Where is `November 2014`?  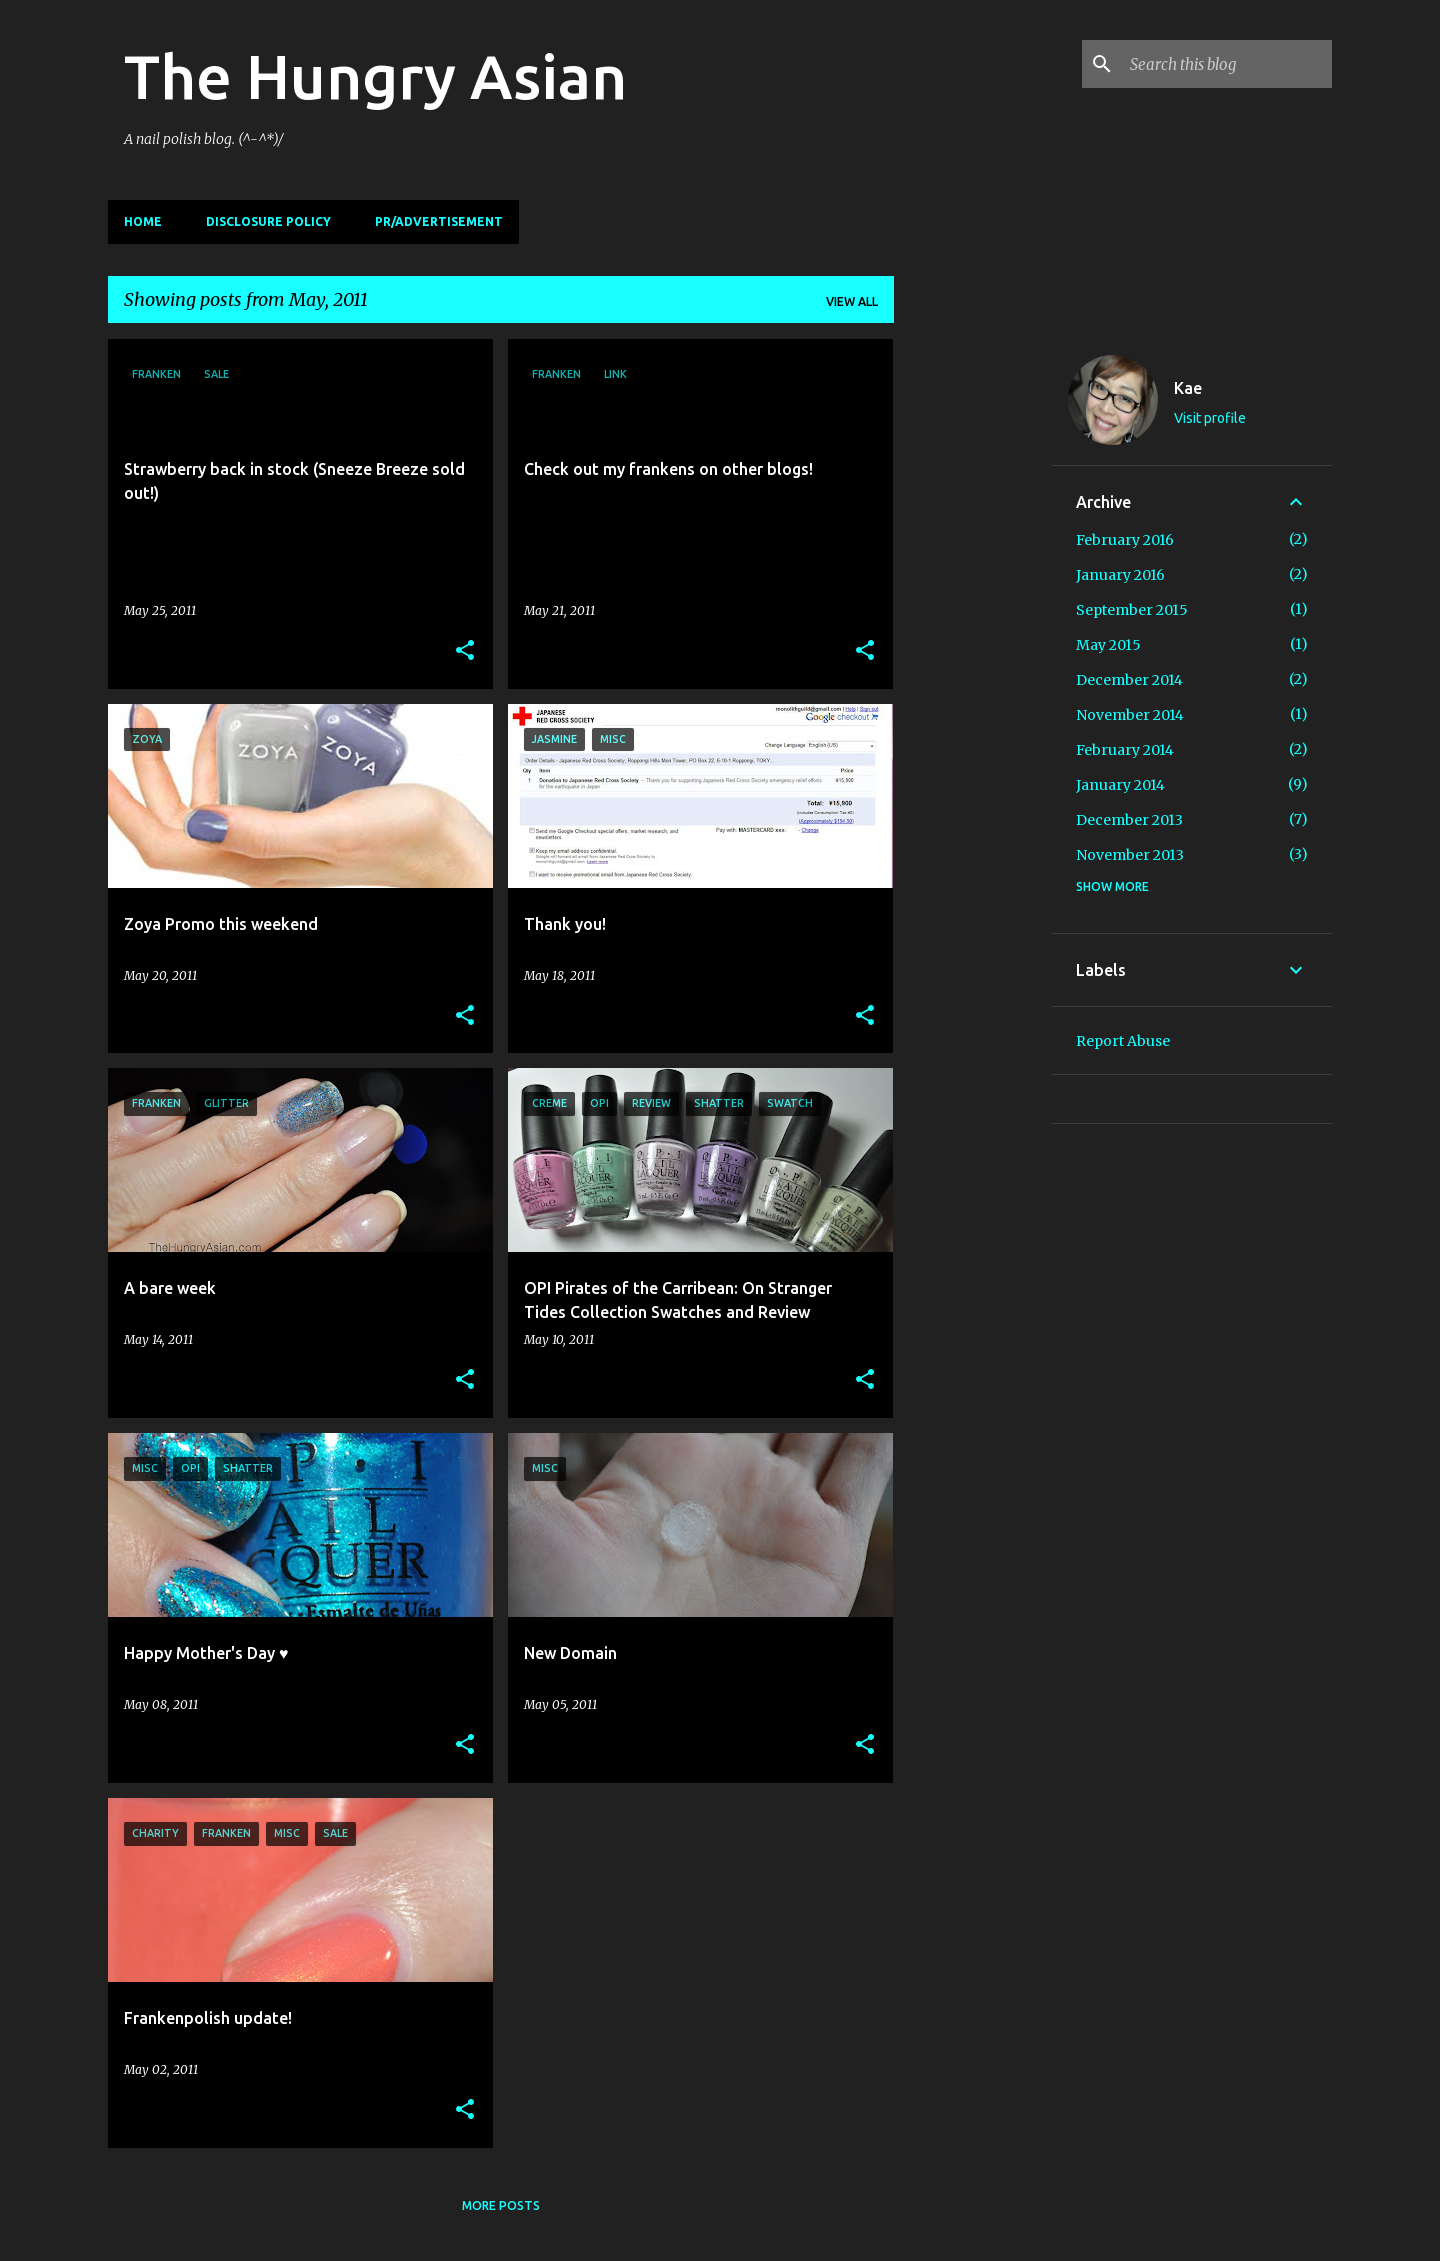 November 2014 is located at coordinates (1130, 715).